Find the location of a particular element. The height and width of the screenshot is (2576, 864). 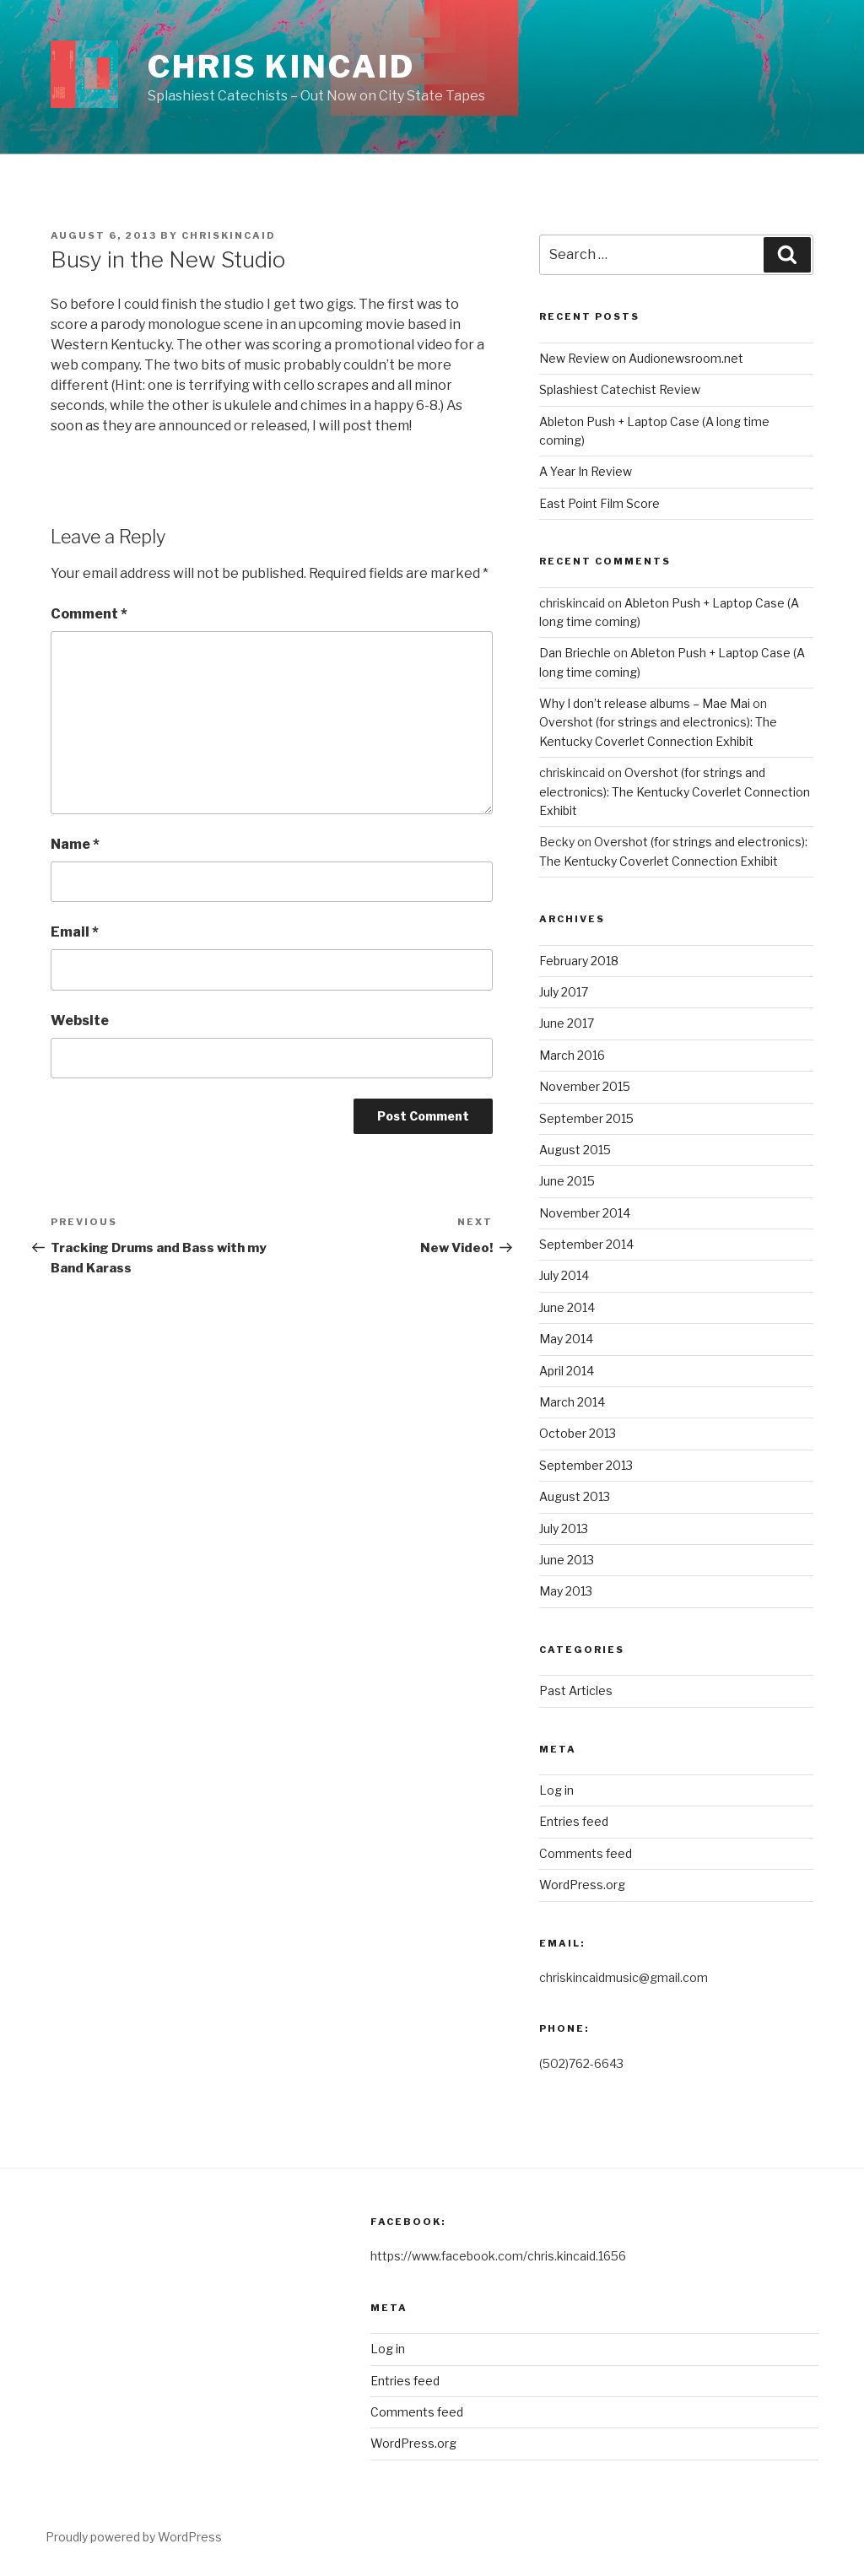

Entries feed is located at coordinates (573, 1821).